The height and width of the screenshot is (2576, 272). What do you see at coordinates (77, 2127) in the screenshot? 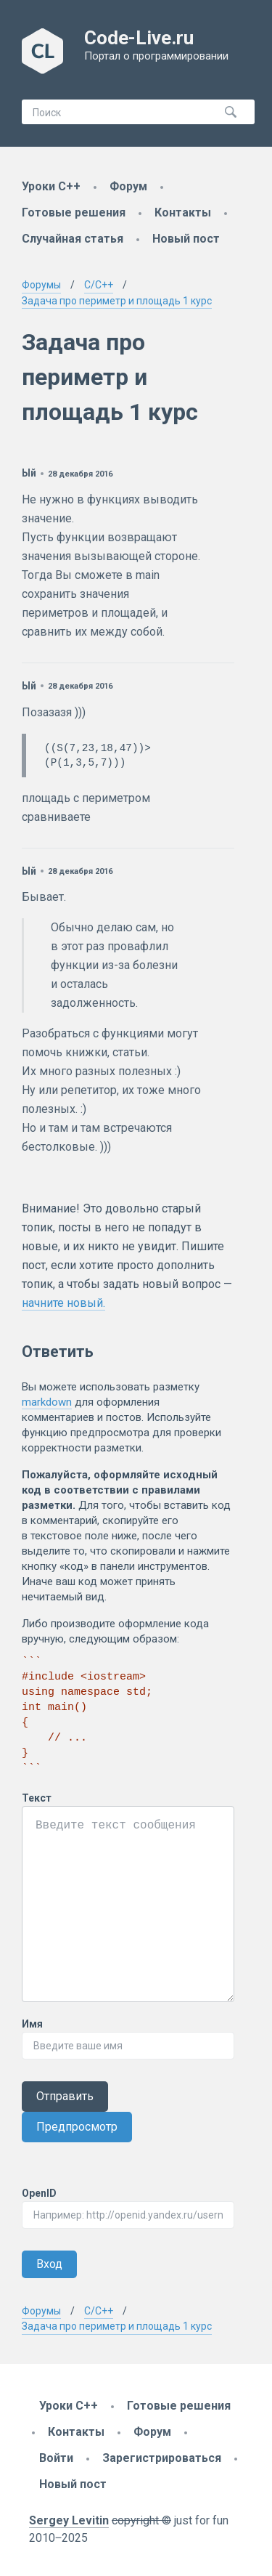
I see `Предпросмотр` at bounding box center [77, 2127].